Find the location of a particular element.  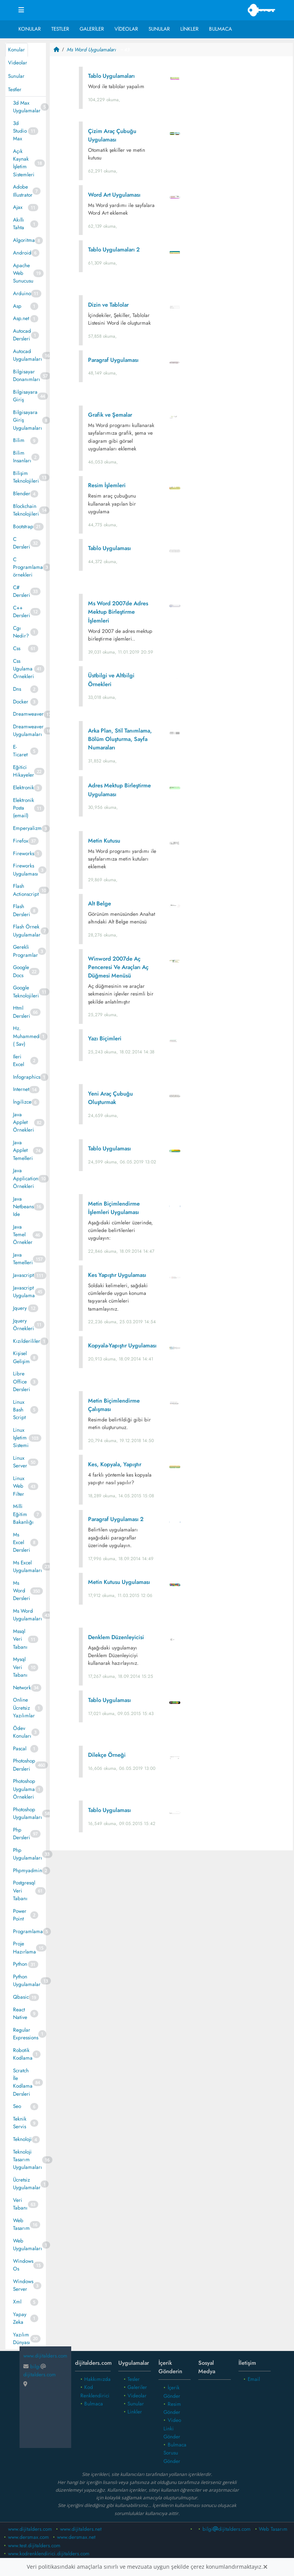

[Advertisement] is located at coordinates (171, 1917).